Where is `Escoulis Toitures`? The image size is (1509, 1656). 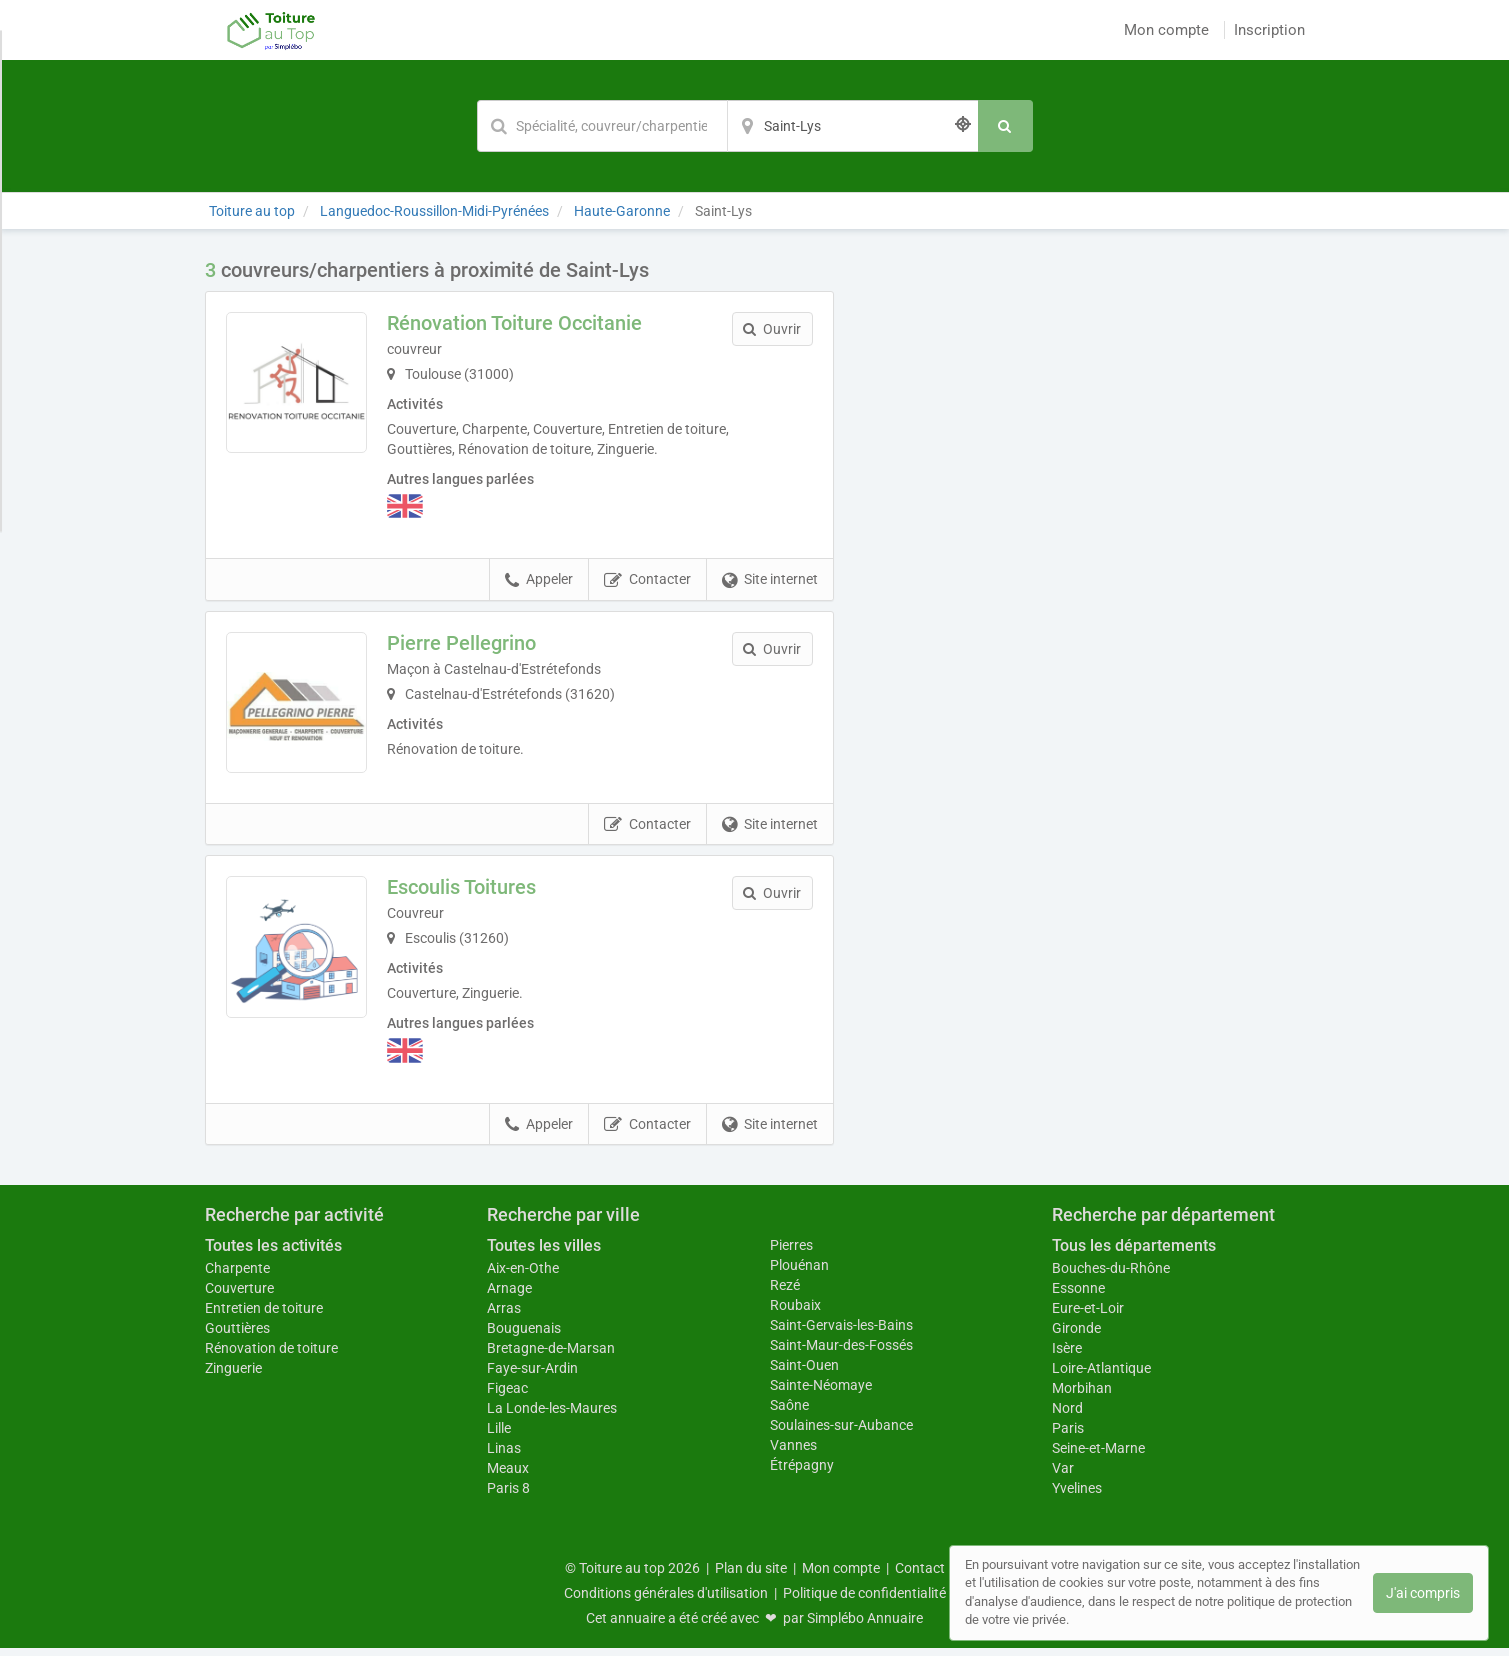
Escoulis Toitures is located at coordinates (470, 896).